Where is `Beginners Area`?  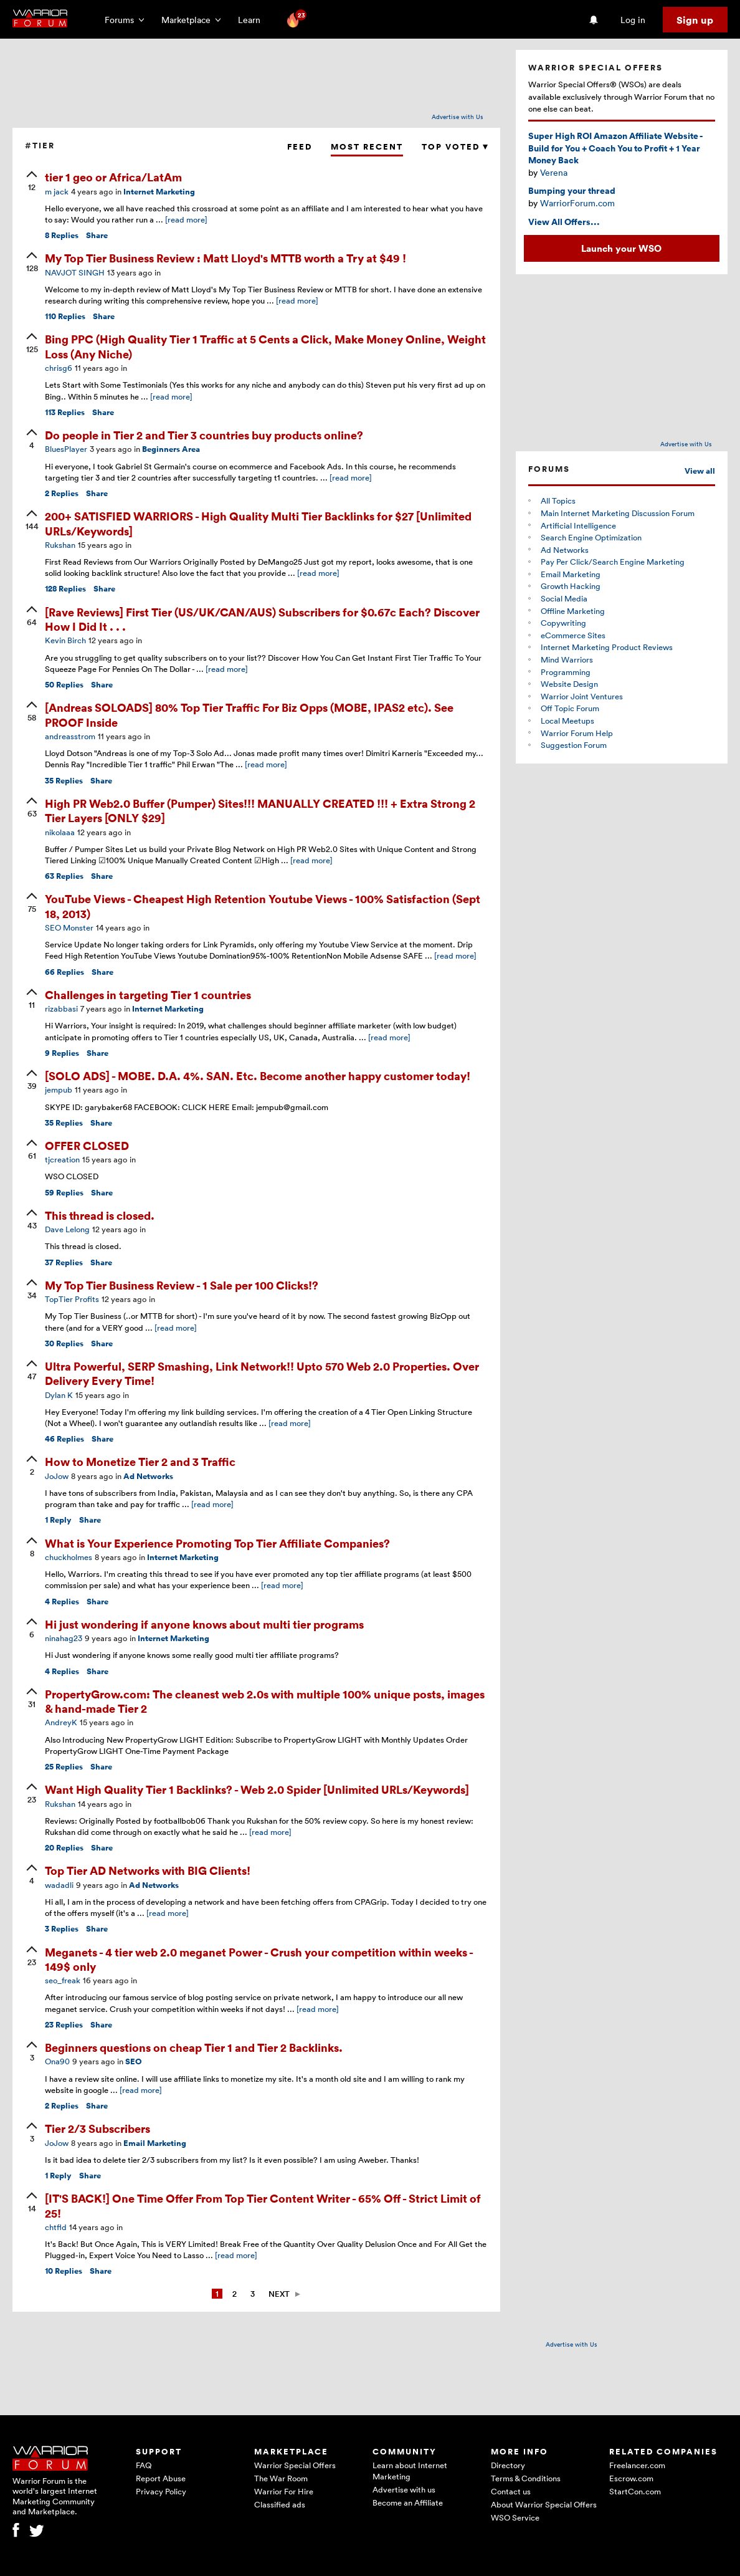
Beginners Area is located at coordinates (171, 449).